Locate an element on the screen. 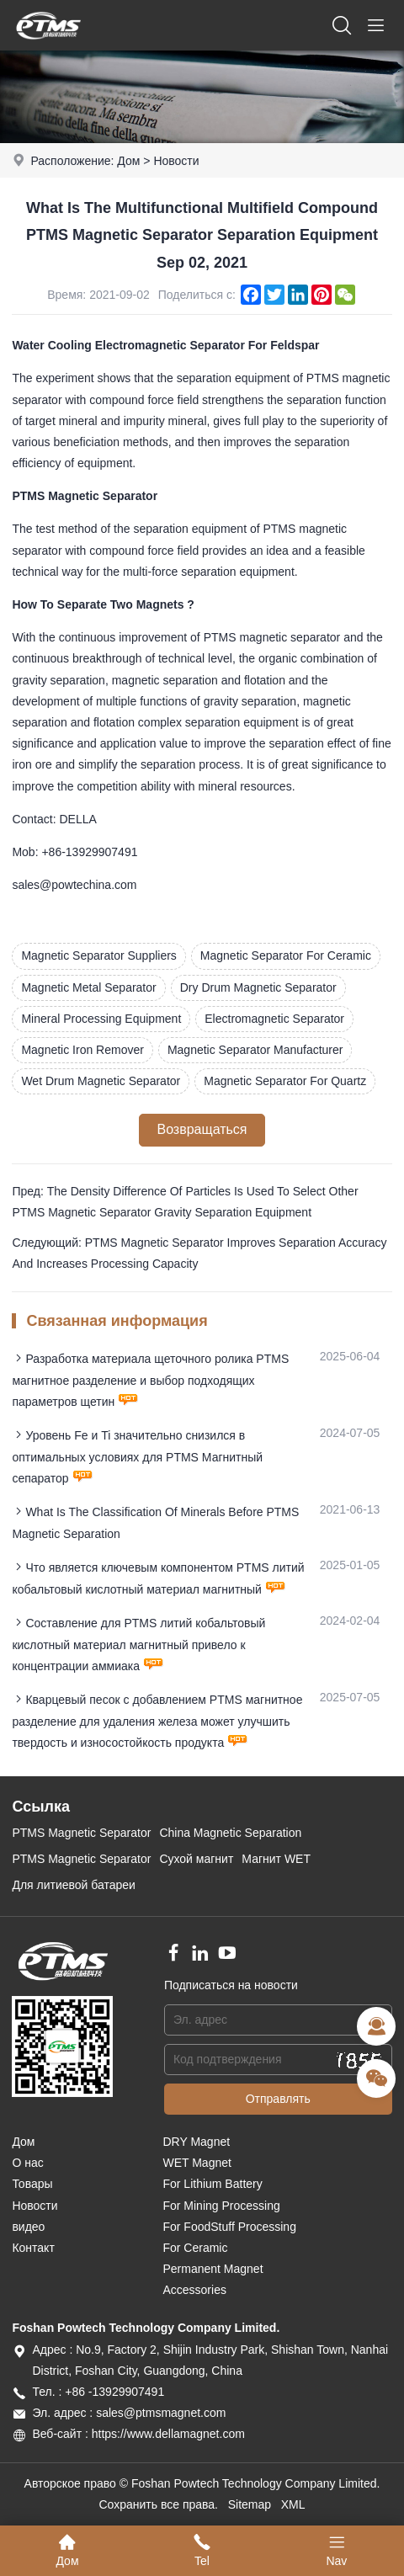  Magnetic Iron Remover is located at coordinates (82, 1049).